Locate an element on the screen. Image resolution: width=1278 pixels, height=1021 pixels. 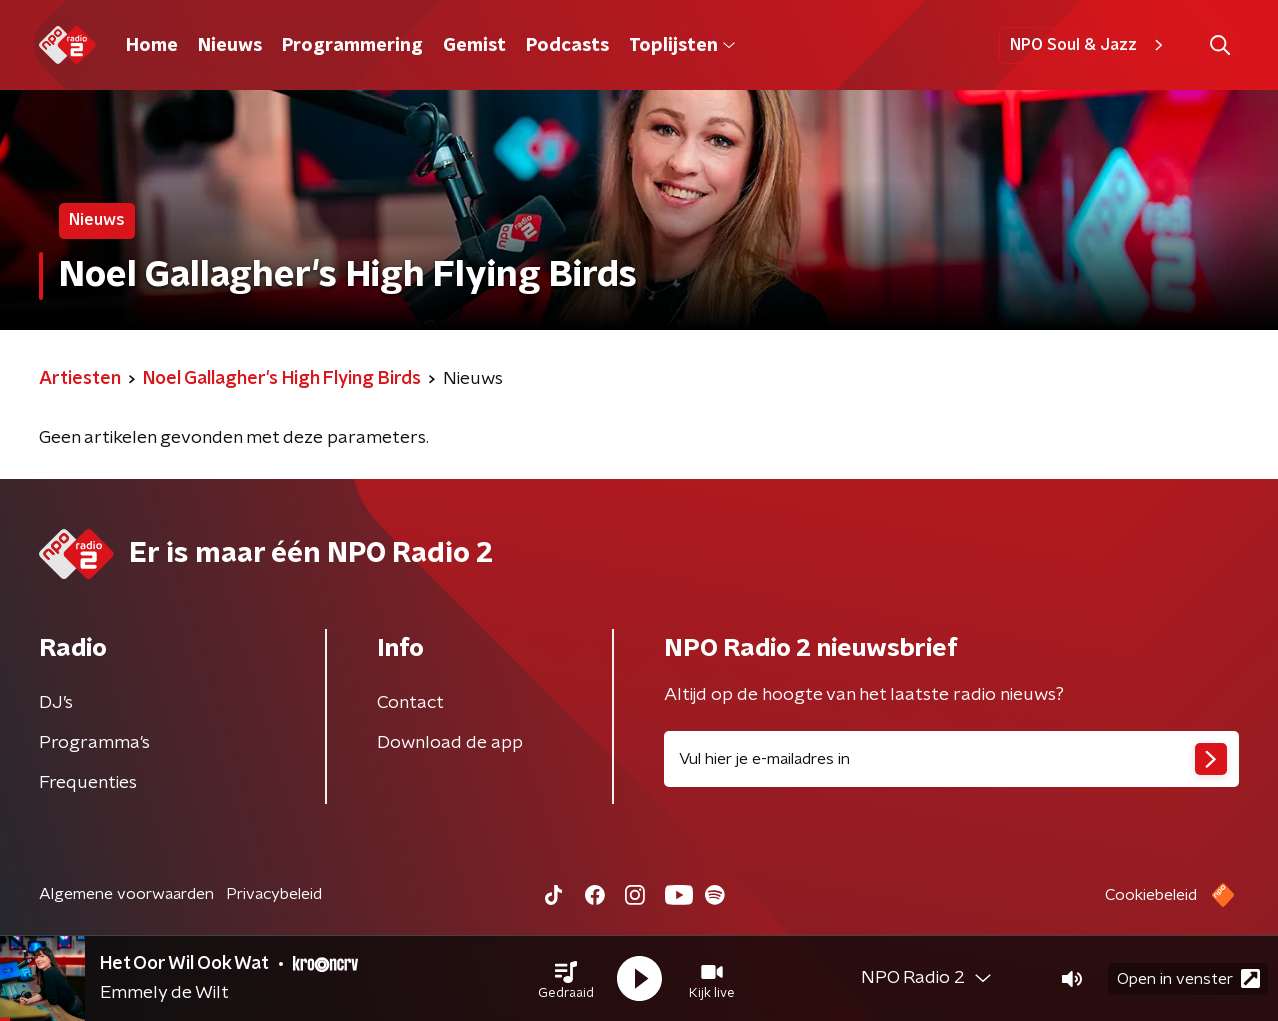
NPO Soul & Jazz is located at coordinates (1089, 45).